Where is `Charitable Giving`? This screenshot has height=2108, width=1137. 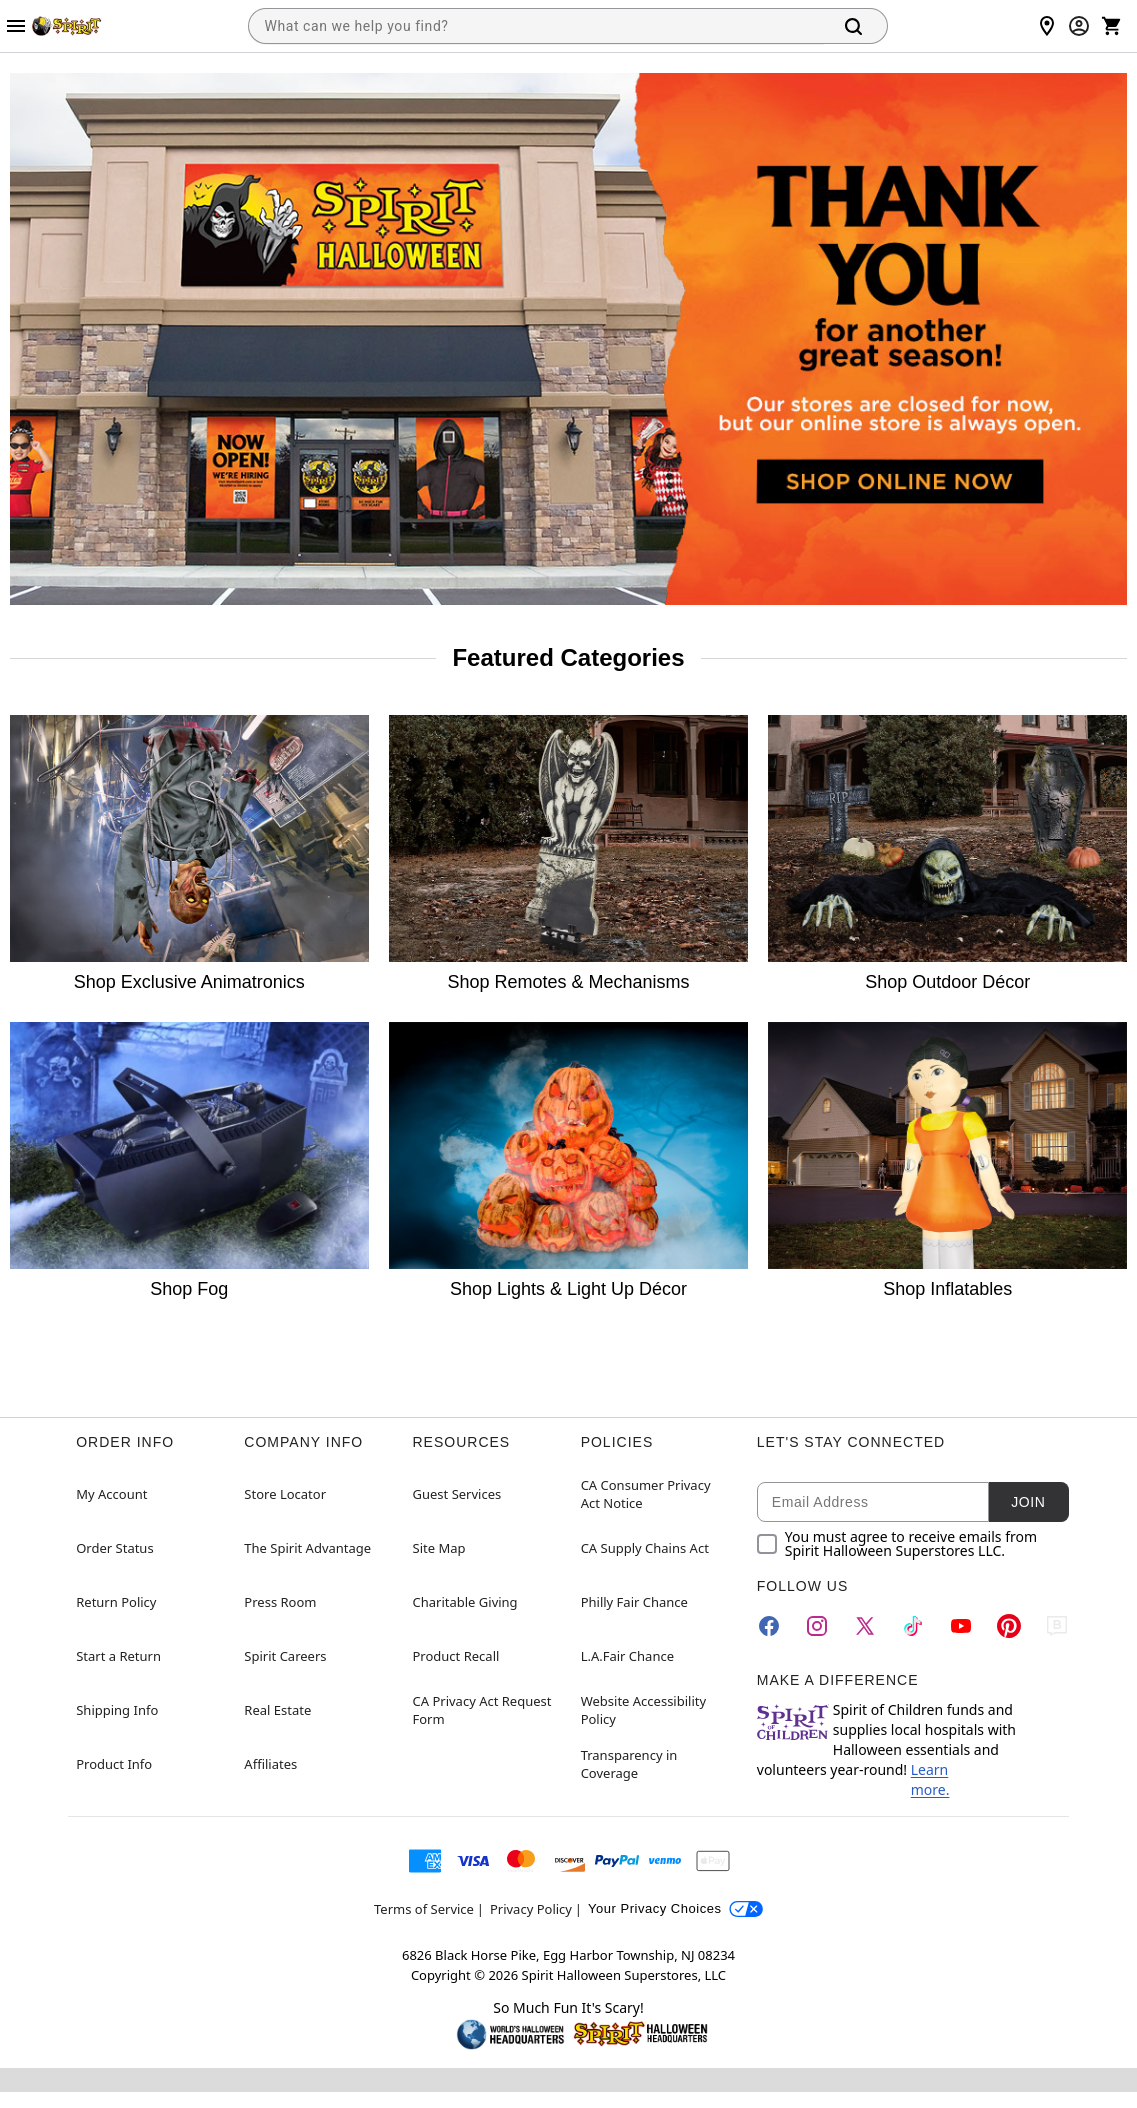 Charitable Giving is located at coordinates (465, 1602).